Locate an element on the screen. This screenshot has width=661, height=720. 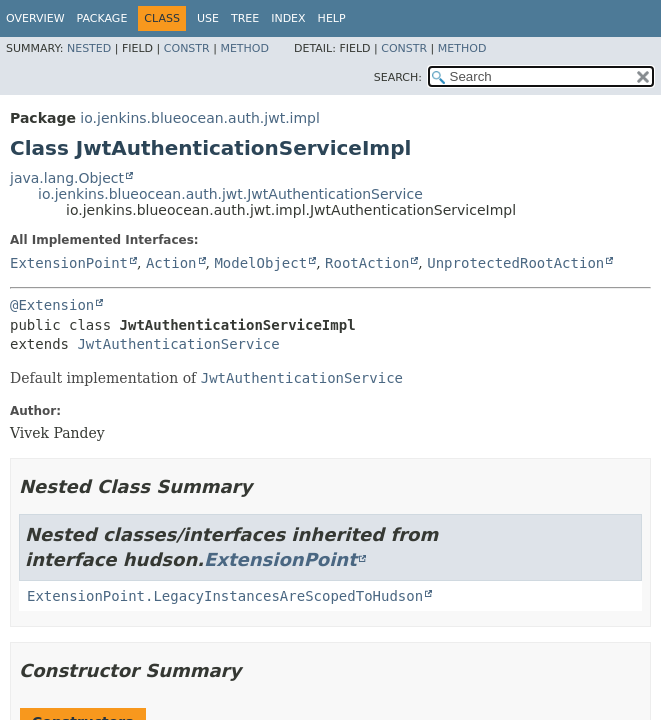
SEARCH: is located at coordinates (398, 77).